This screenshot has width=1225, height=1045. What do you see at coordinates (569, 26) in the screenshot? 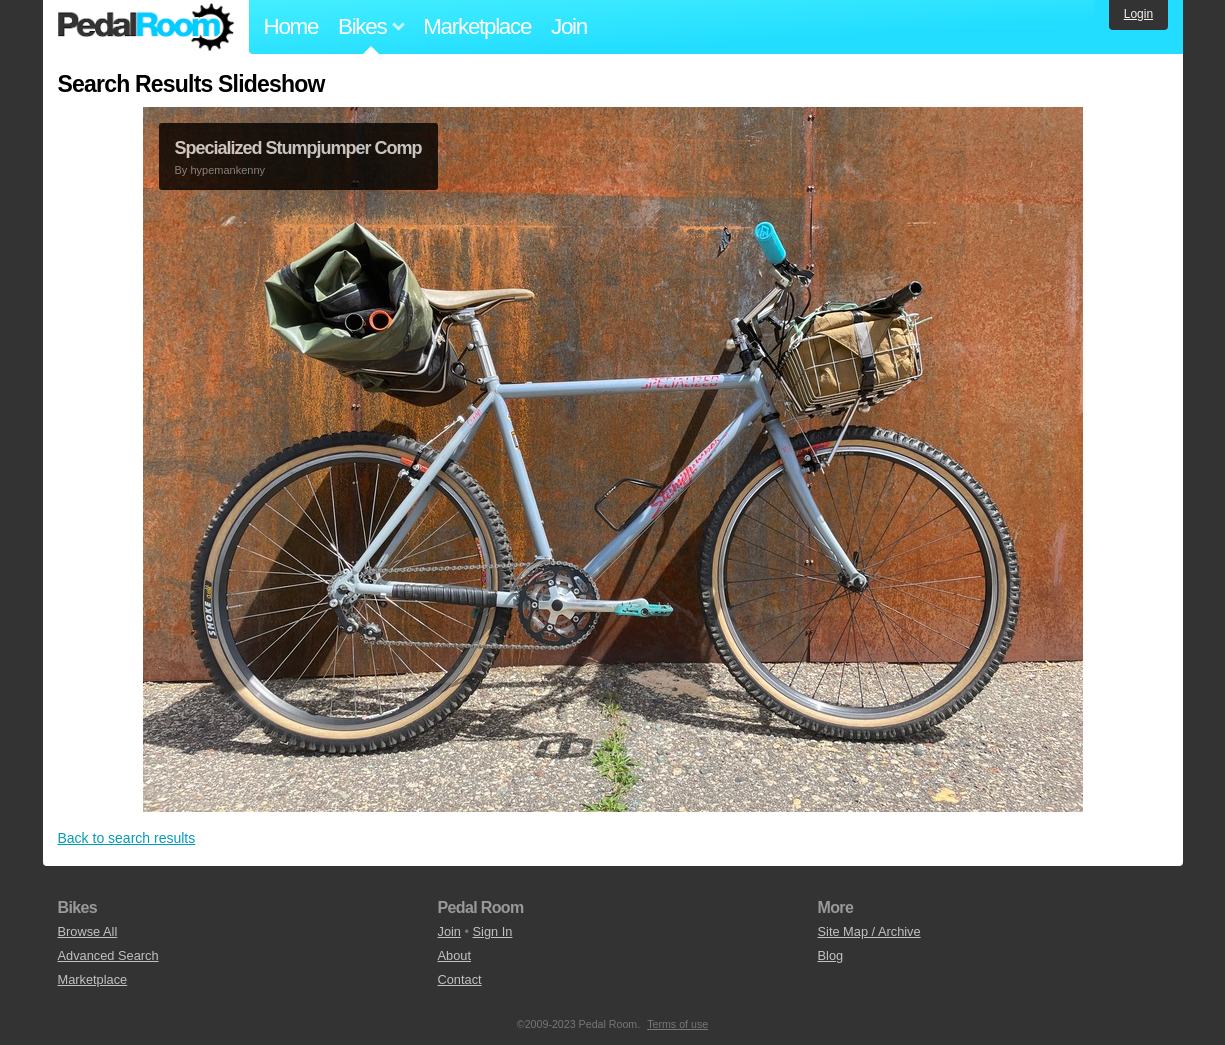
I see `Join` at bounding box center [569, 26].